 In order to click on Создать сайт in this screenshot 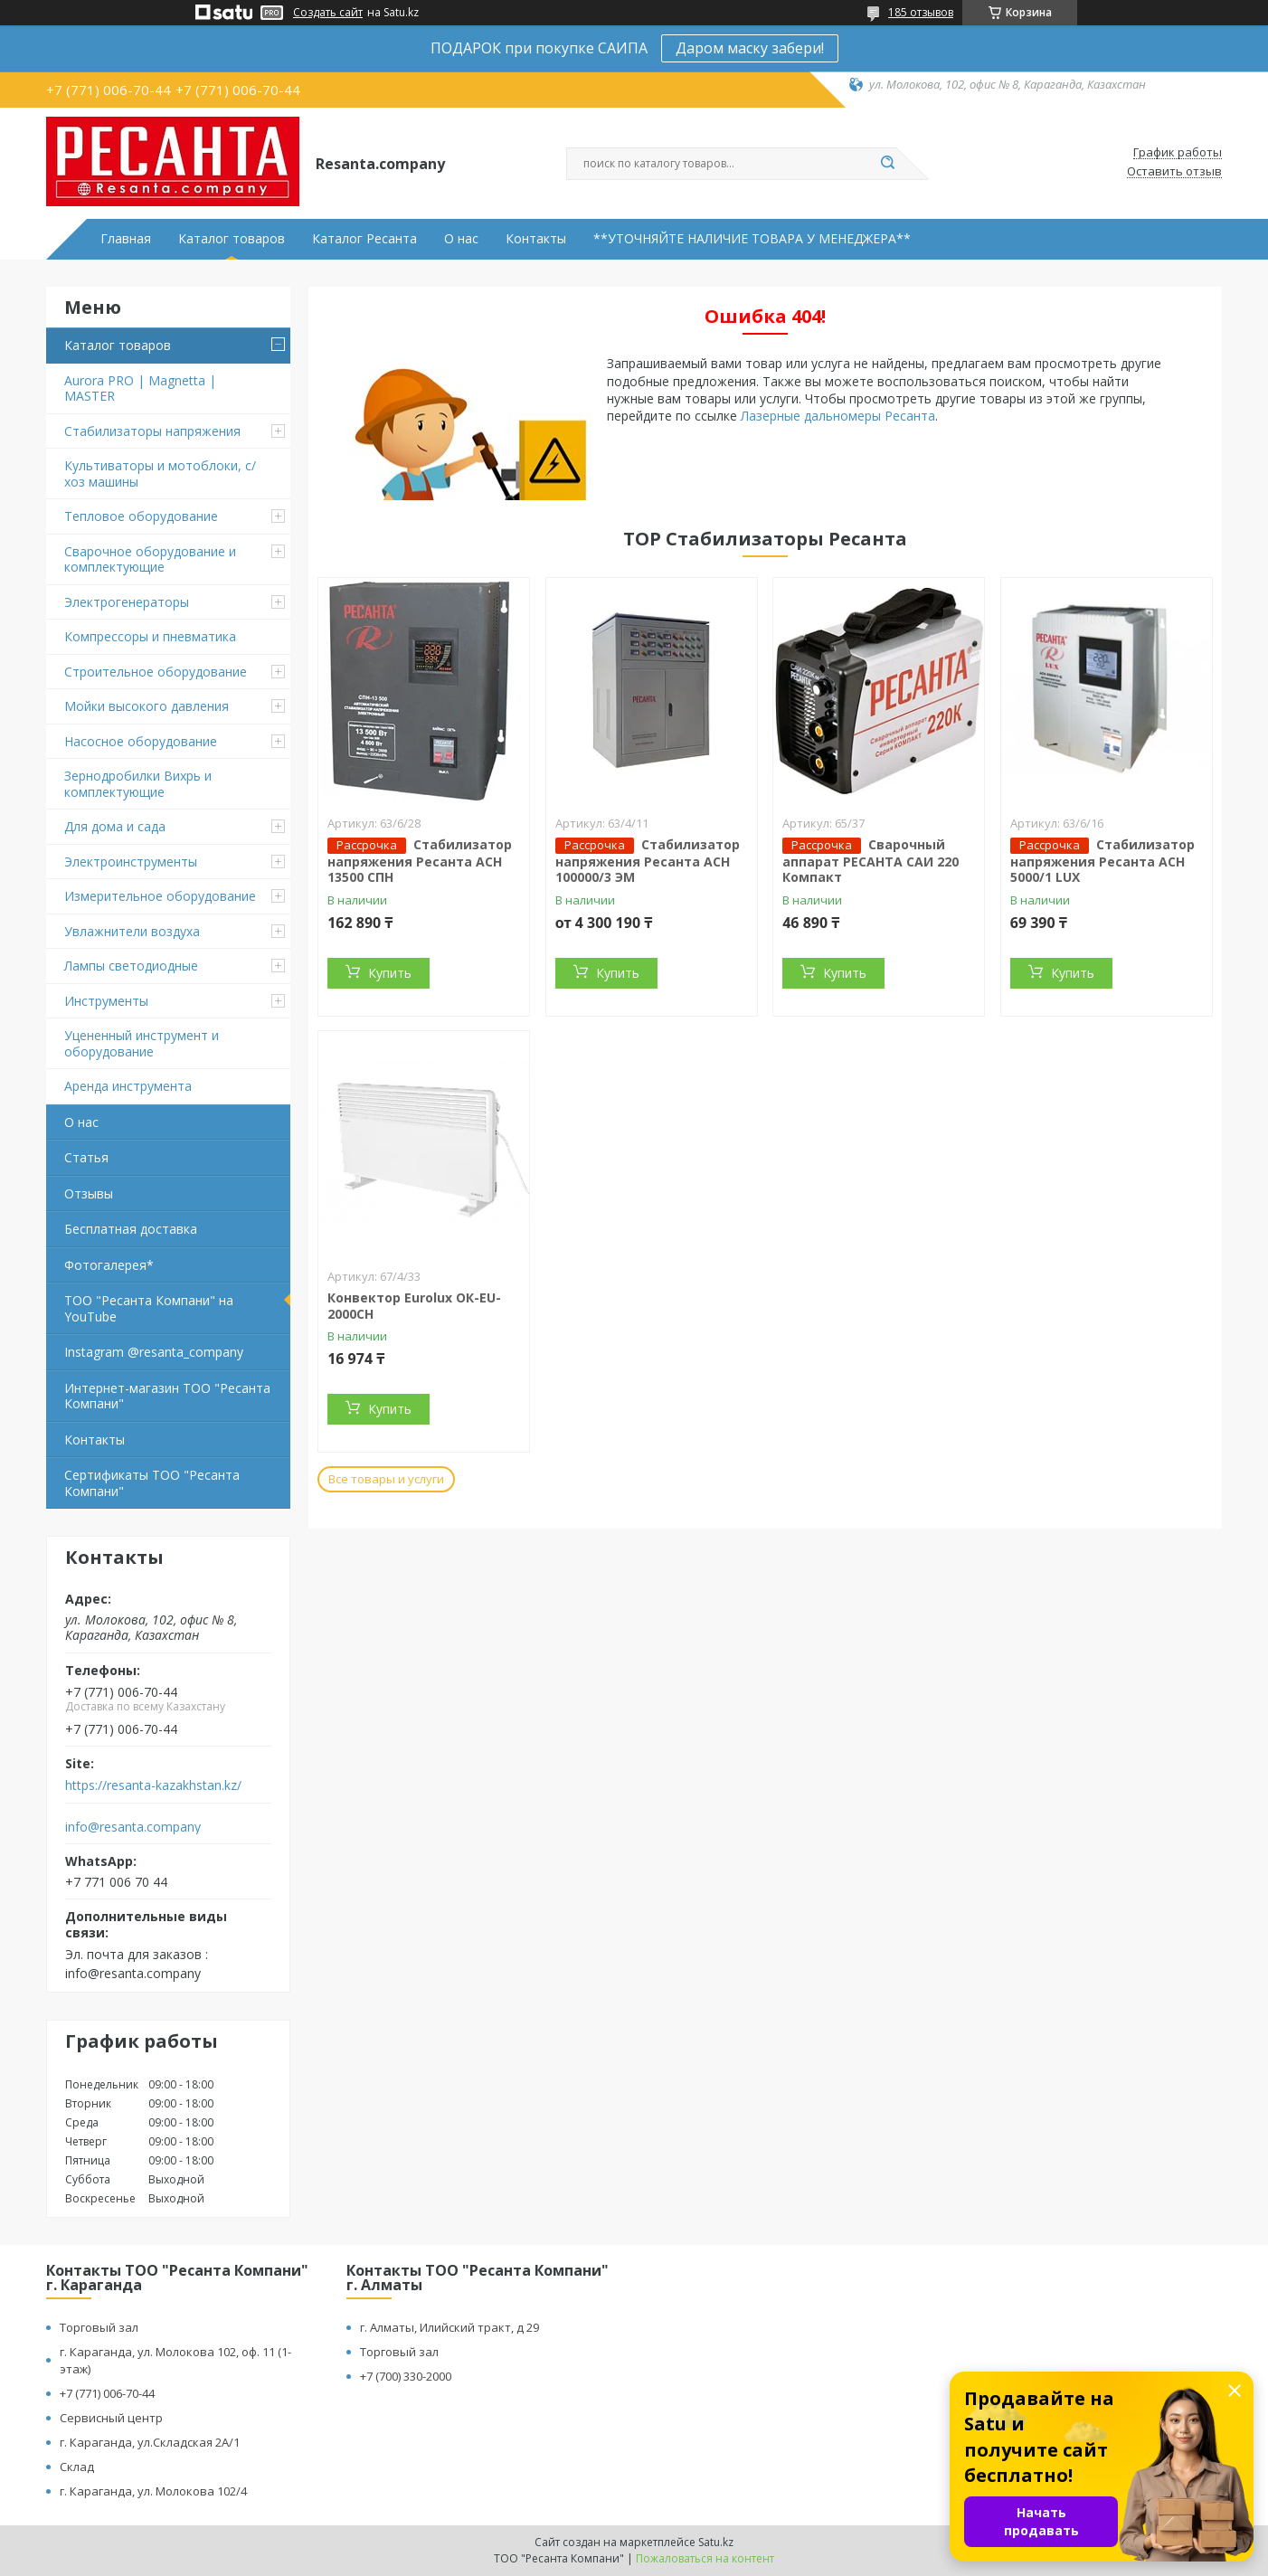, I will do `click(328, 12)`.